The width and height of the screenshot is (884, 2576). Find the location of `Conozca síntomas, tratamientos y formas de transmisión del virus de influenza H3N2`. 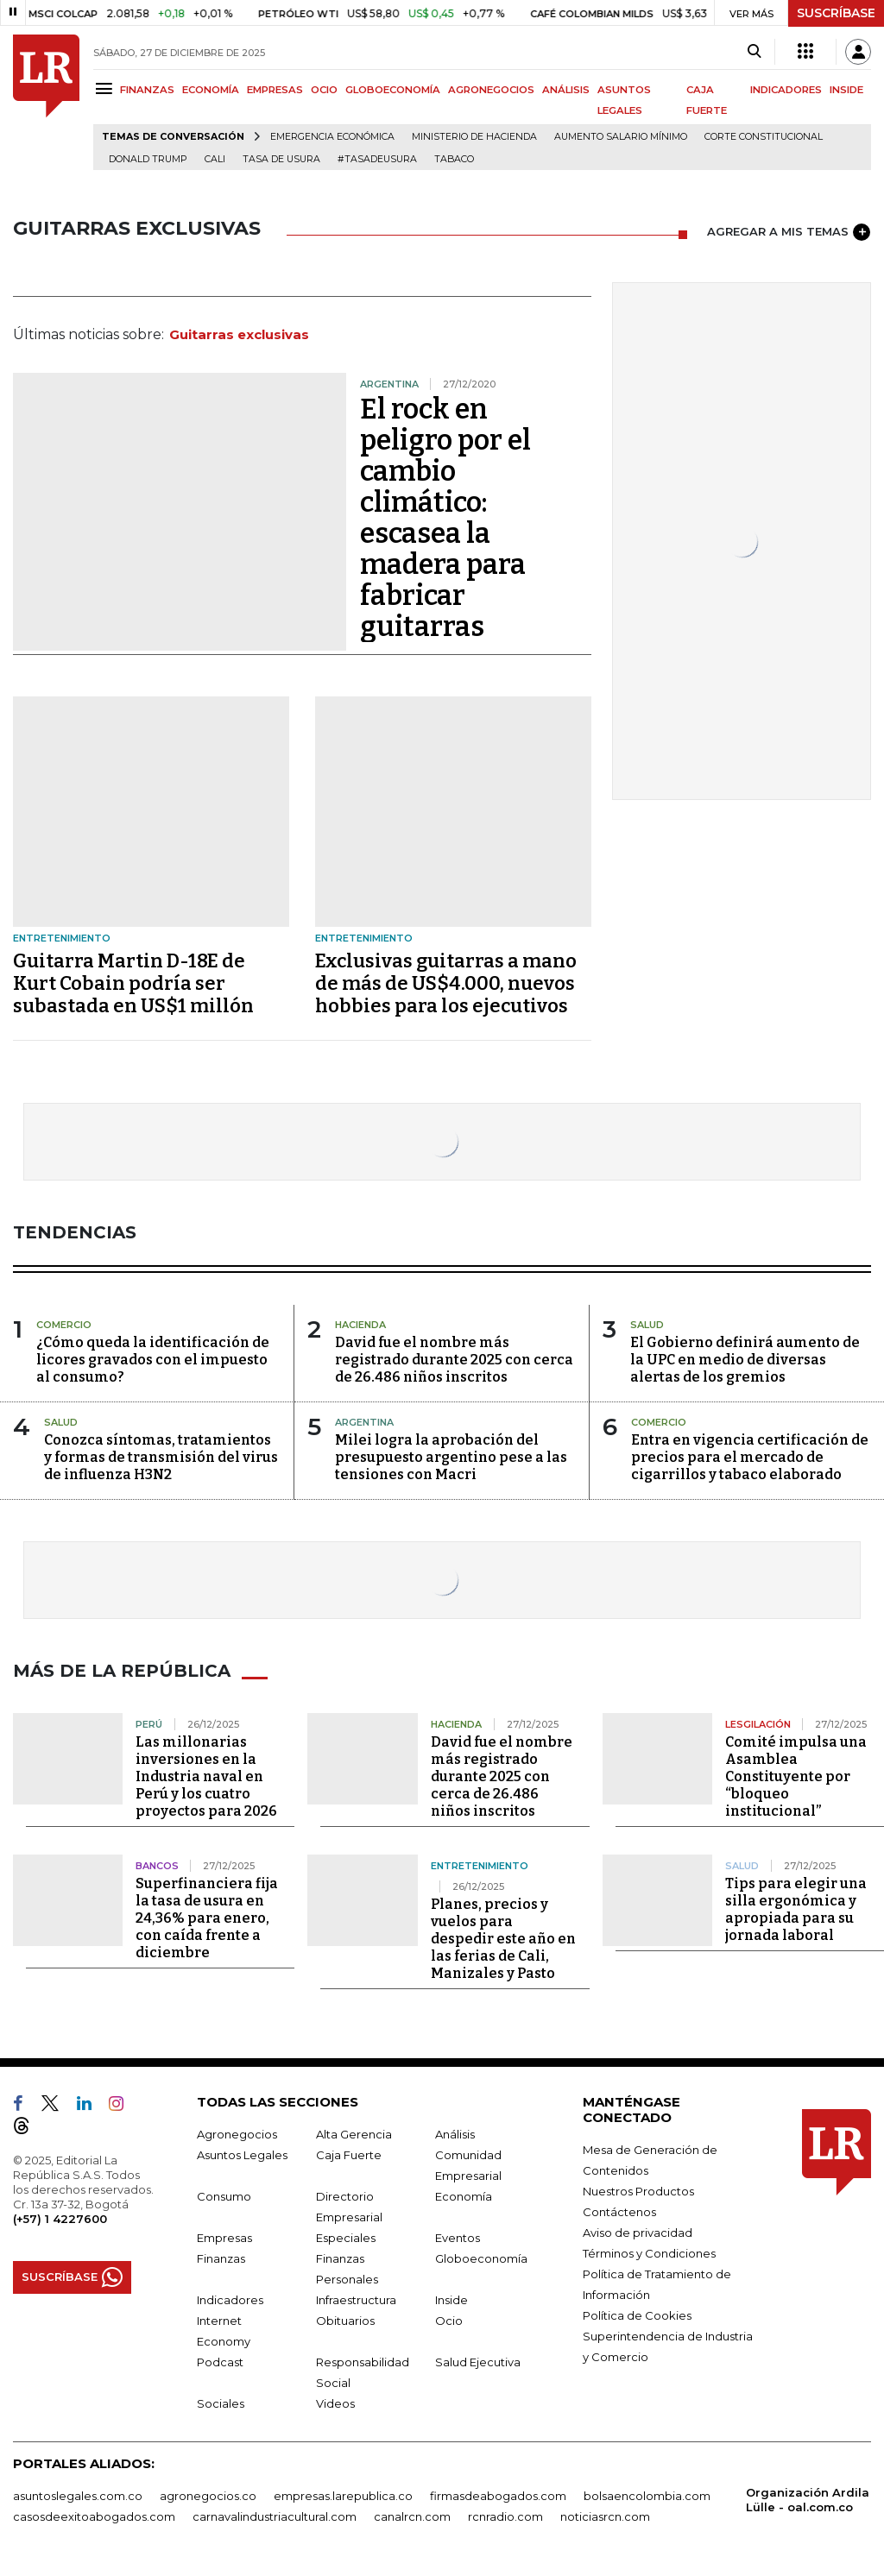

Conozca síntomas, tratamientos y formas de transmisión del virus de influenza H3N2 is located at coordinates (161, 1457).